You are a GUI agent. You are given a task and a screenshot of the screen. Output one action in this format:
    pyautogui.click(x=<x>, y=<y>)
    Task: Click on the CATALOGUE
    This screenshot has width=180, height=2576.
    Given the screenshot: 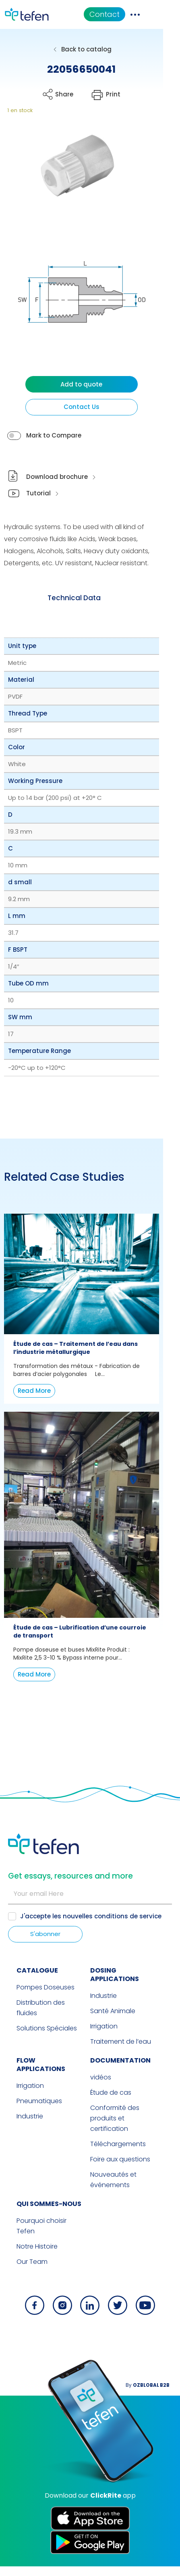 What is the action you would take?
    pyautogui.click(x=29, y=2009)
    